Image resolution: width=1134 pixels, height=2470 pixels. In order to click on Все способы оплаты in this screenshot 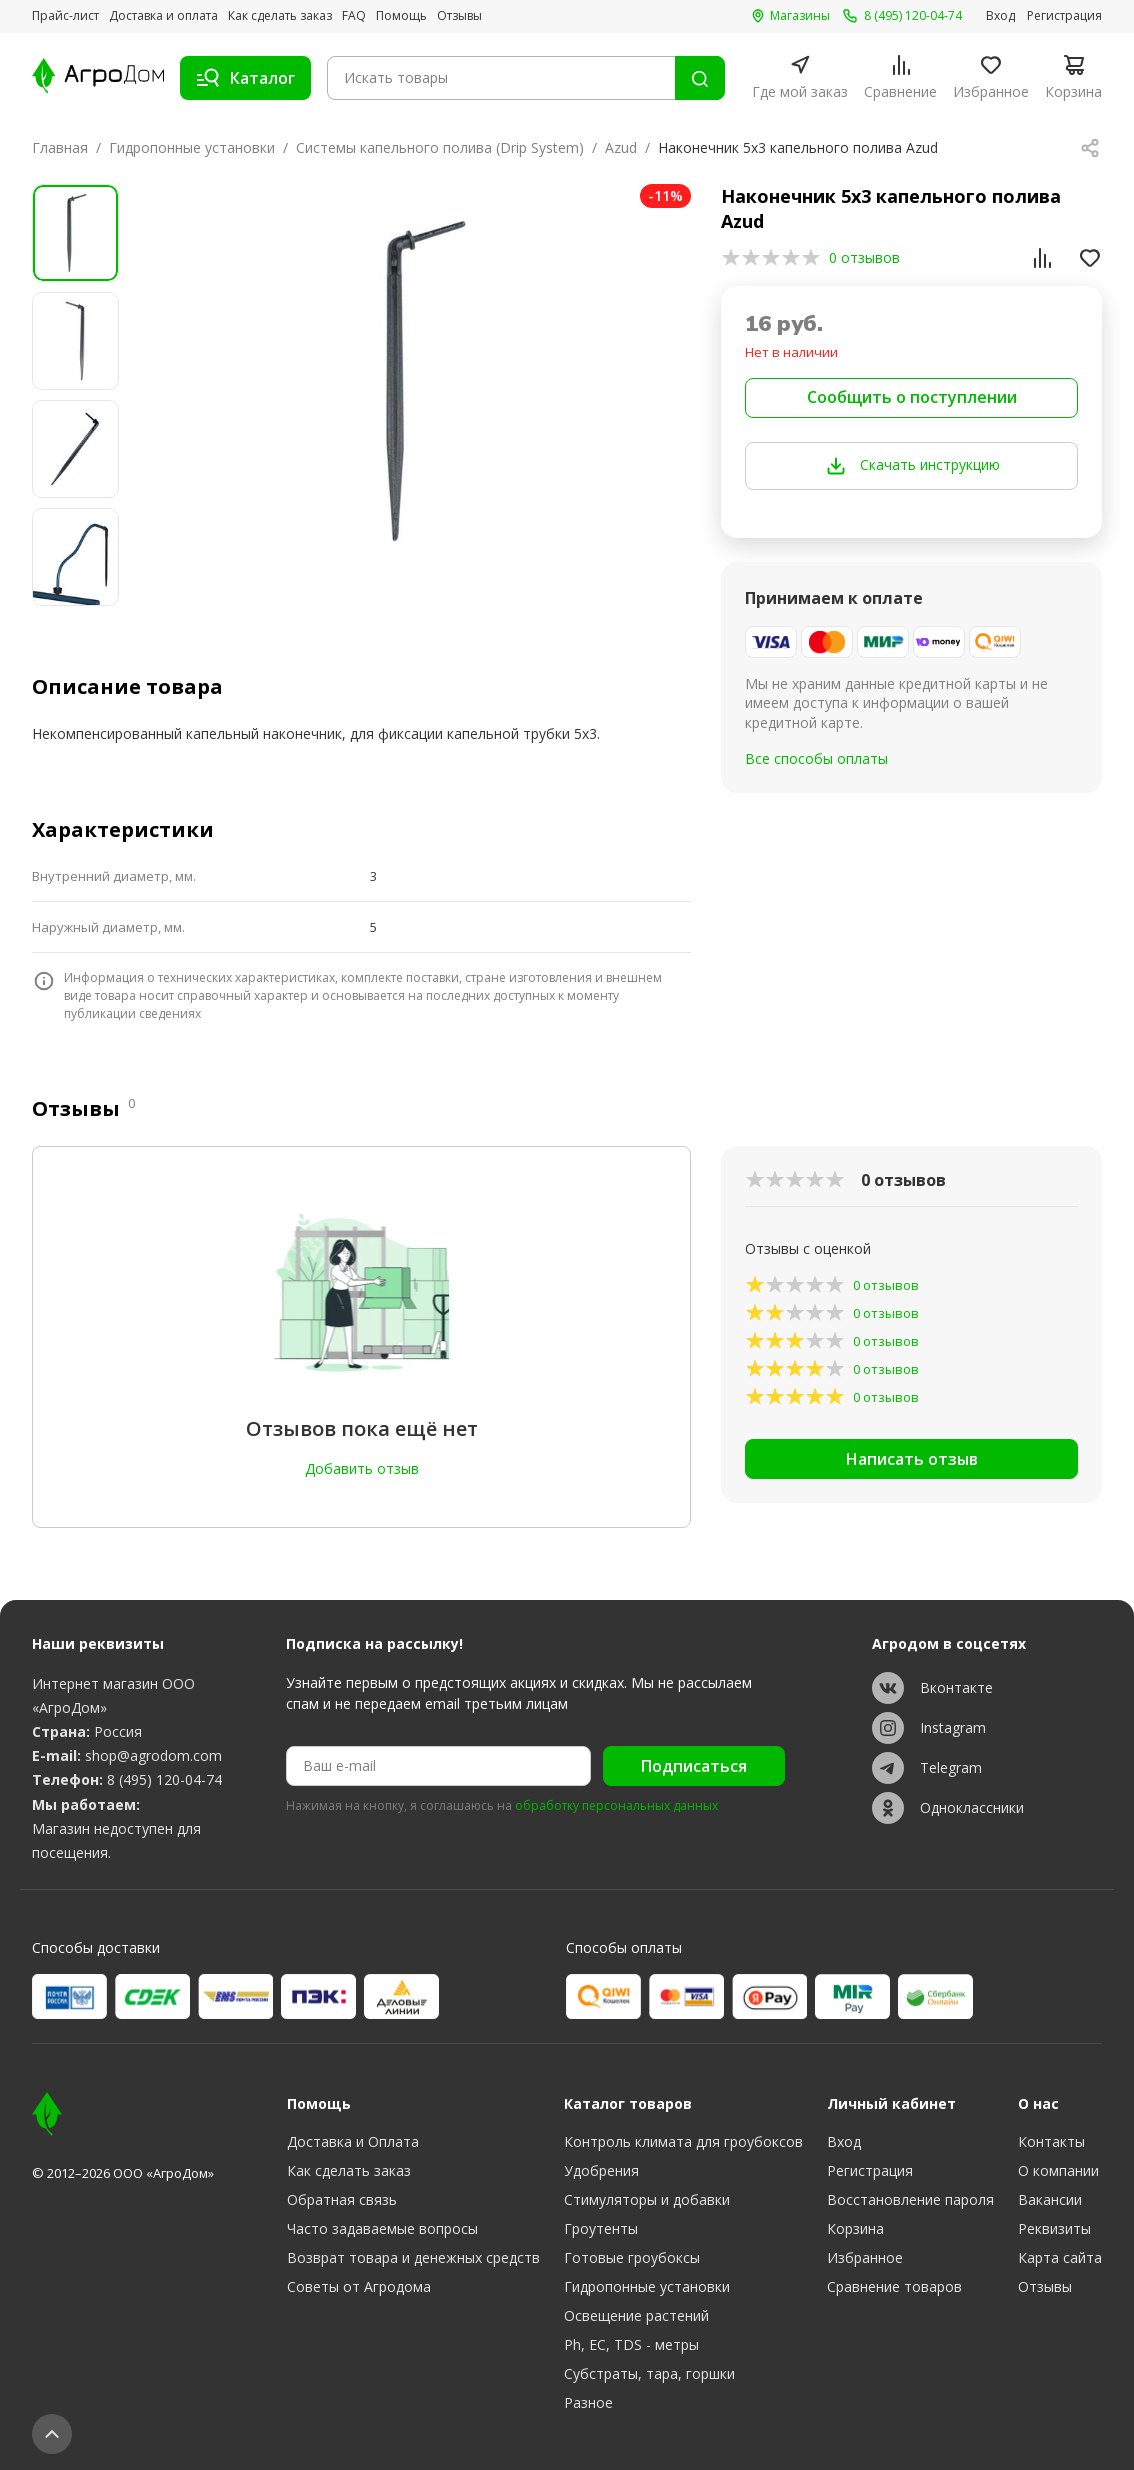, I will do `click(816, 758)`.